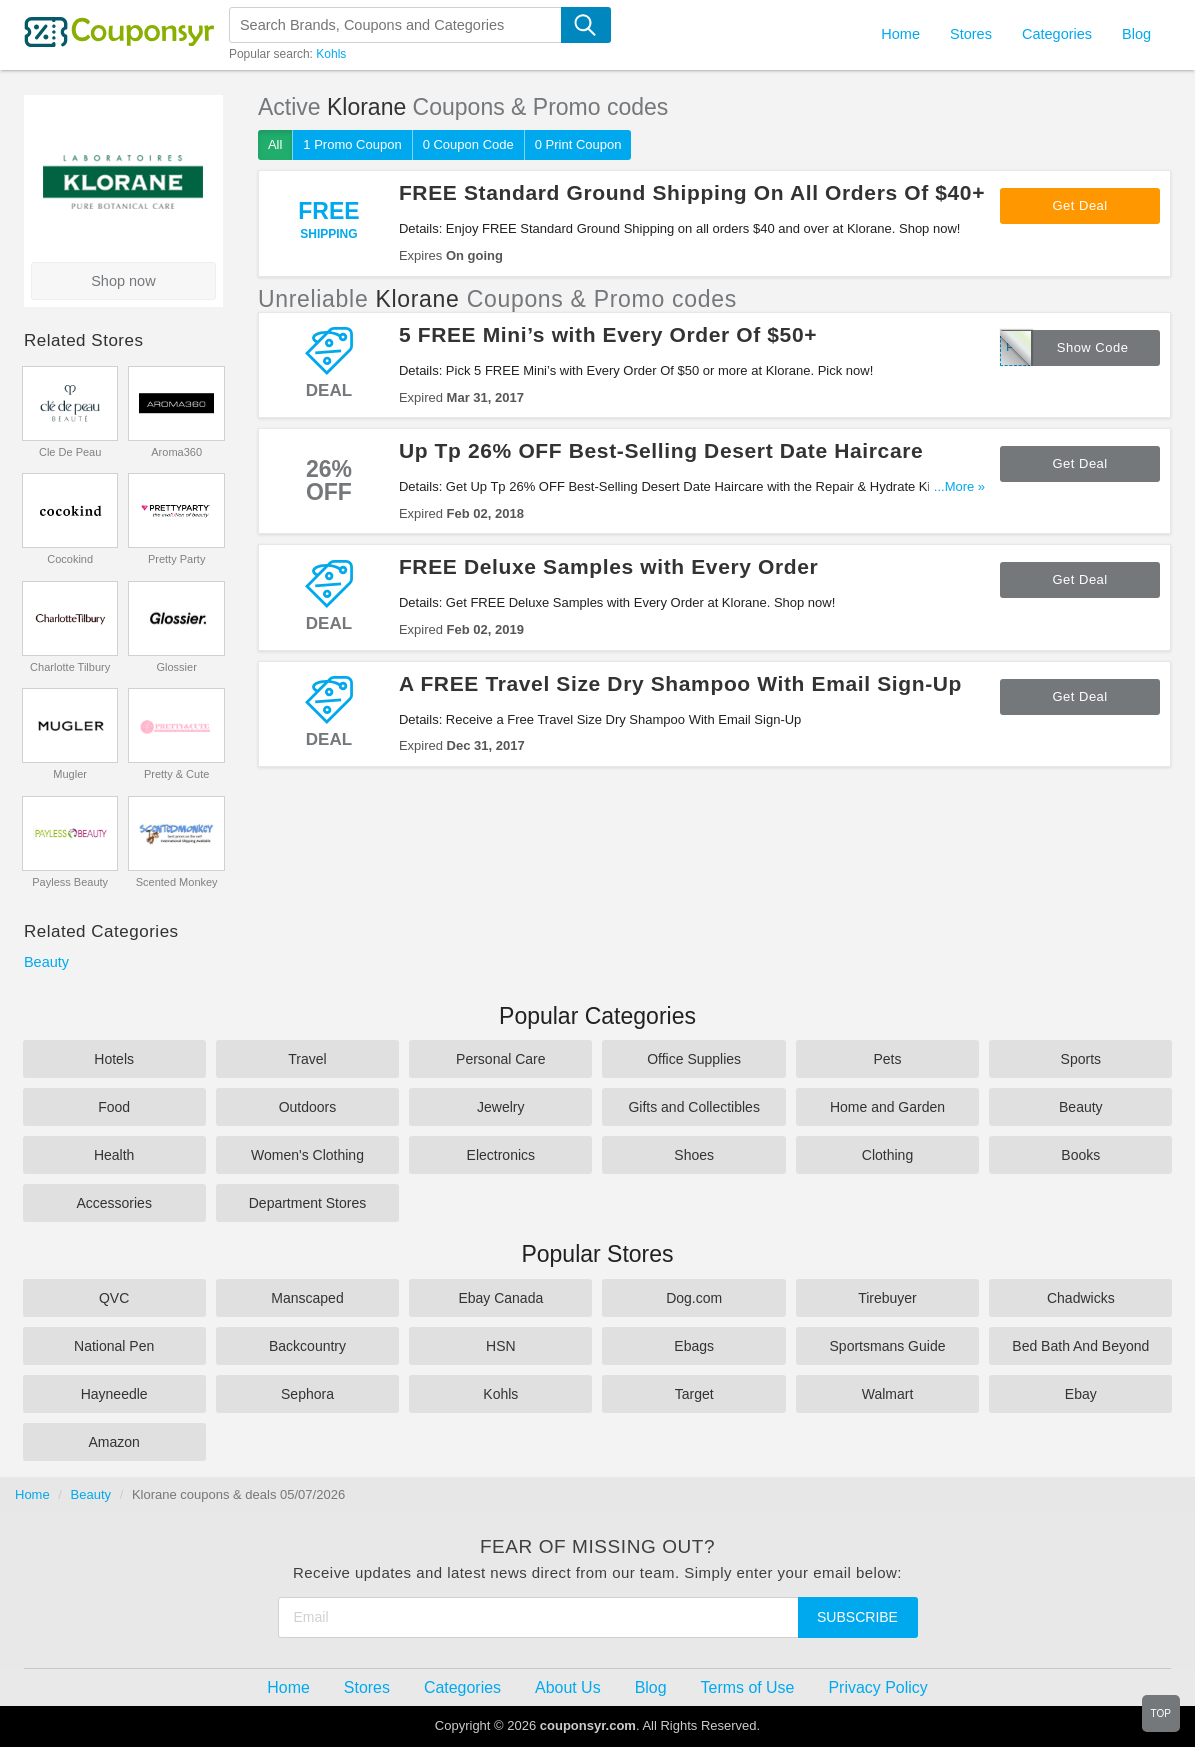 Image resolution: width=1195 pixels, height=1747 pixels. Describe the element at coordinates (609, 566) in the screenshot. I see `FREE Deluxe Samples with Every Order` at that location.